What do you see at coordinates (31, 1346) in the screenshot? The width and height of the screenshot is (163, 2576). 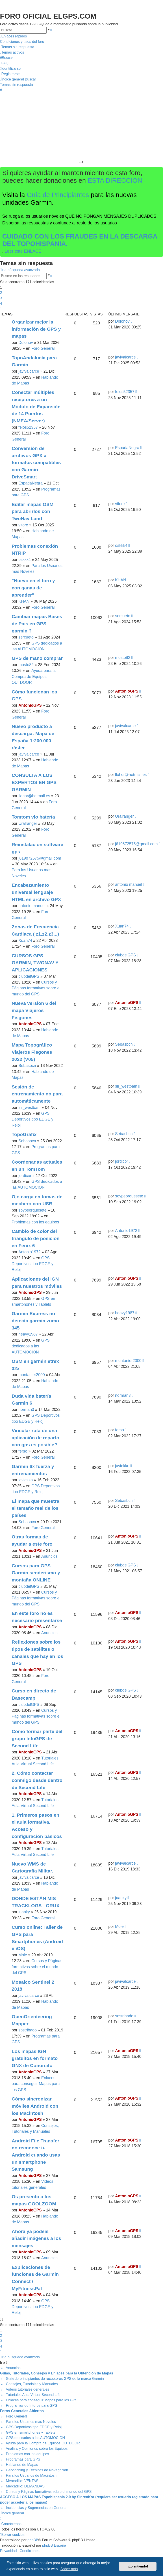 I see `GPS dedicados a las AUTOMOCION` at bounding box center [31, 1346].